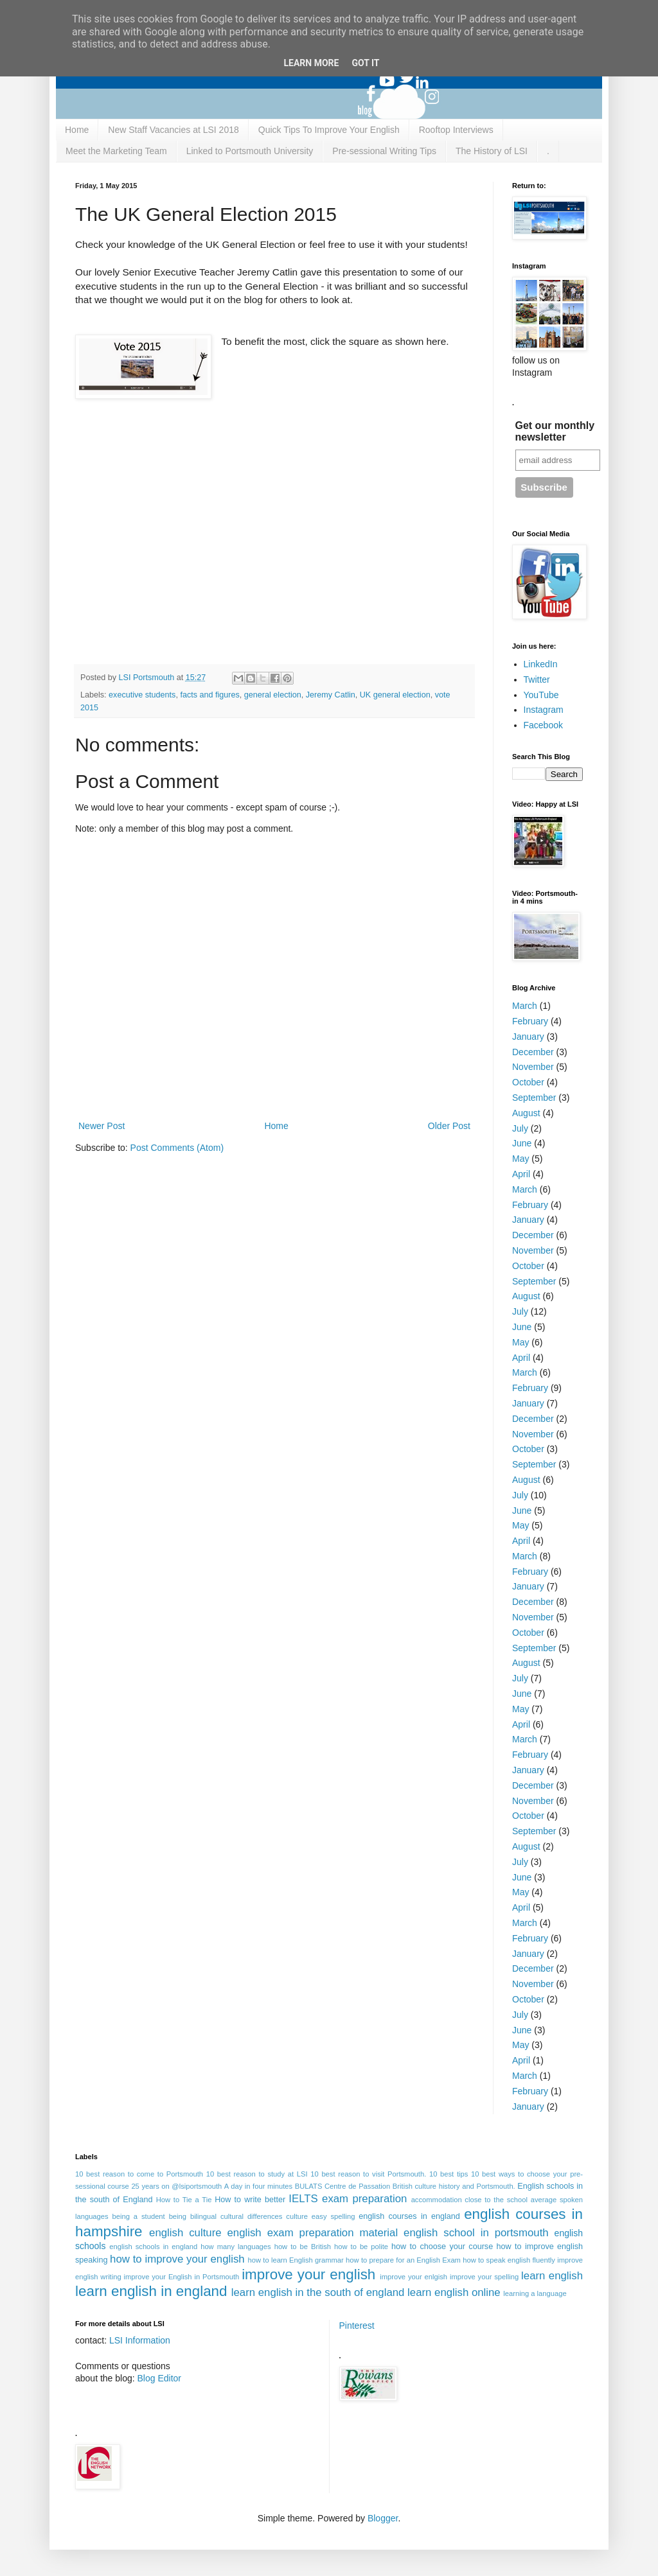 The image size is (658, 2576). Describe the element at coordinates (138, 2216) in the screenshot. I see `being a student` at that location.